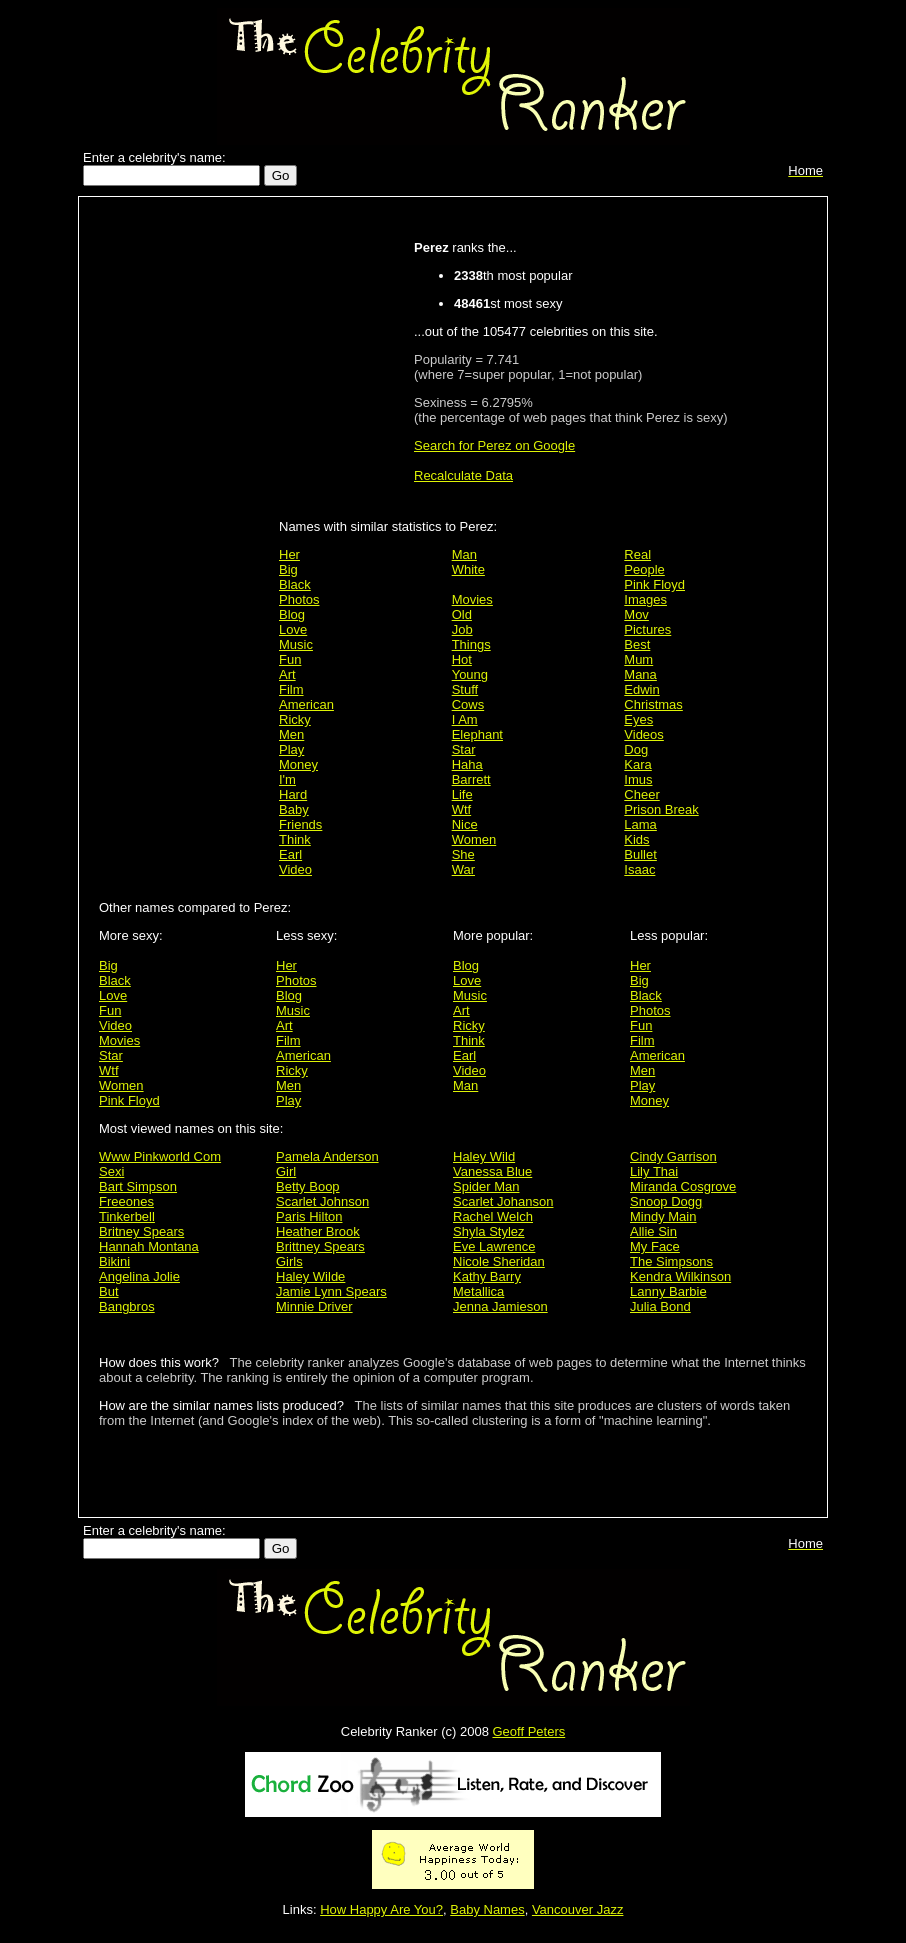 This screenshot has height=1943, width=906. I want to click on Lily Thai, so click(654, 1171).